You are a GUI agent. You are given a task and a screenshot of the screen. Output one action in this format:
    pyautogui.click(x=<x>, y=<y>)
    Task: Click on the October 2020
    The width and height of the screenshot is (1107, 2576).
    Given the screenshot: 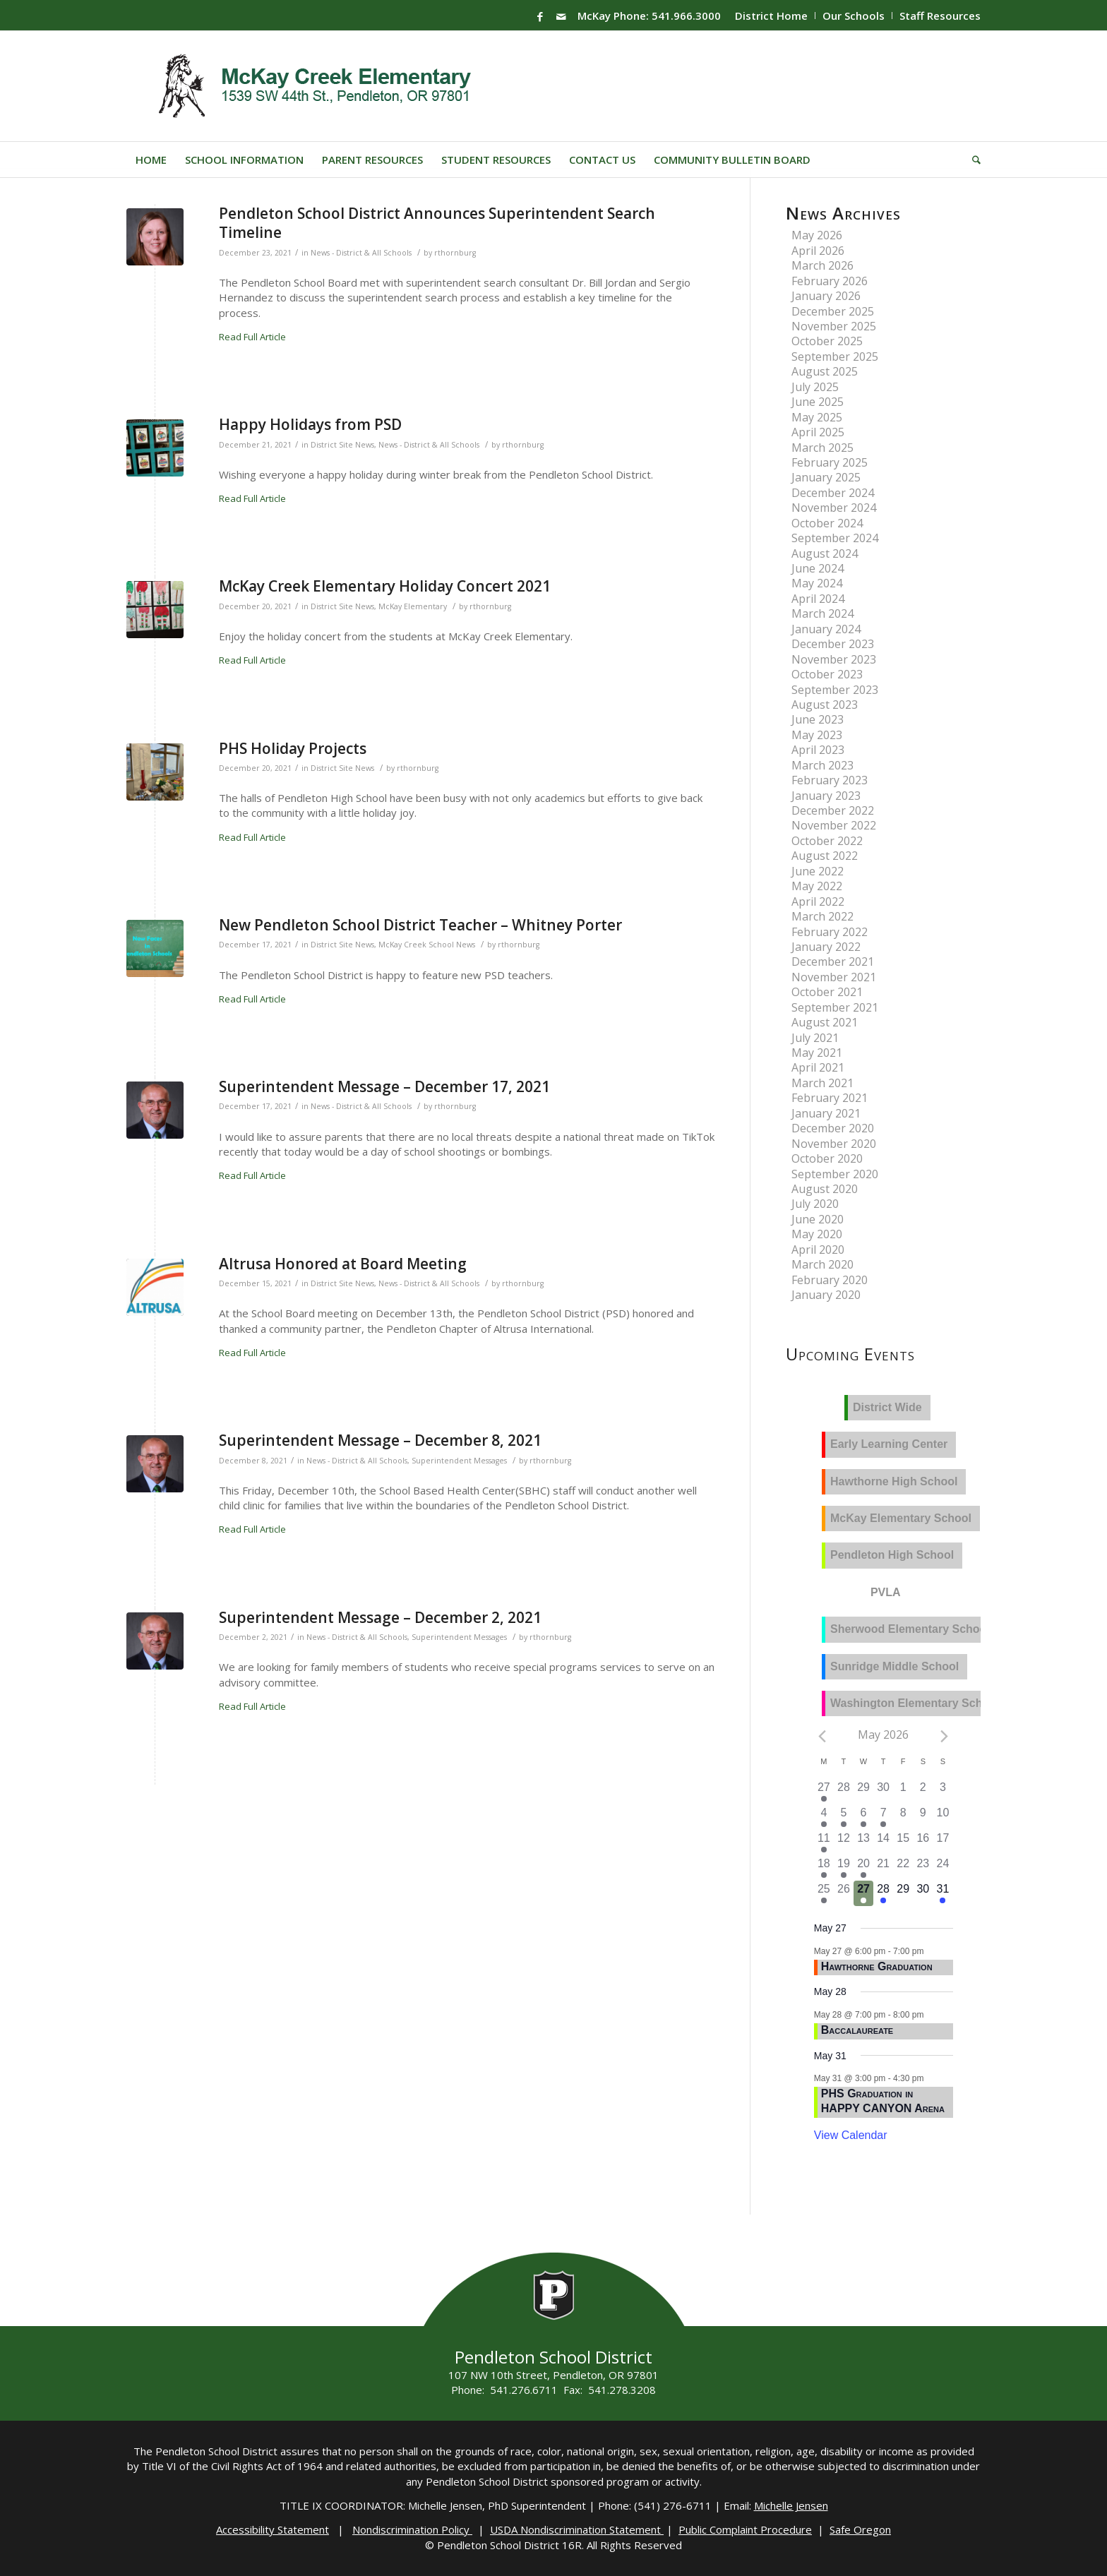 What is the action you would take?
    pyautogui.click(x=827, y=1158)
    